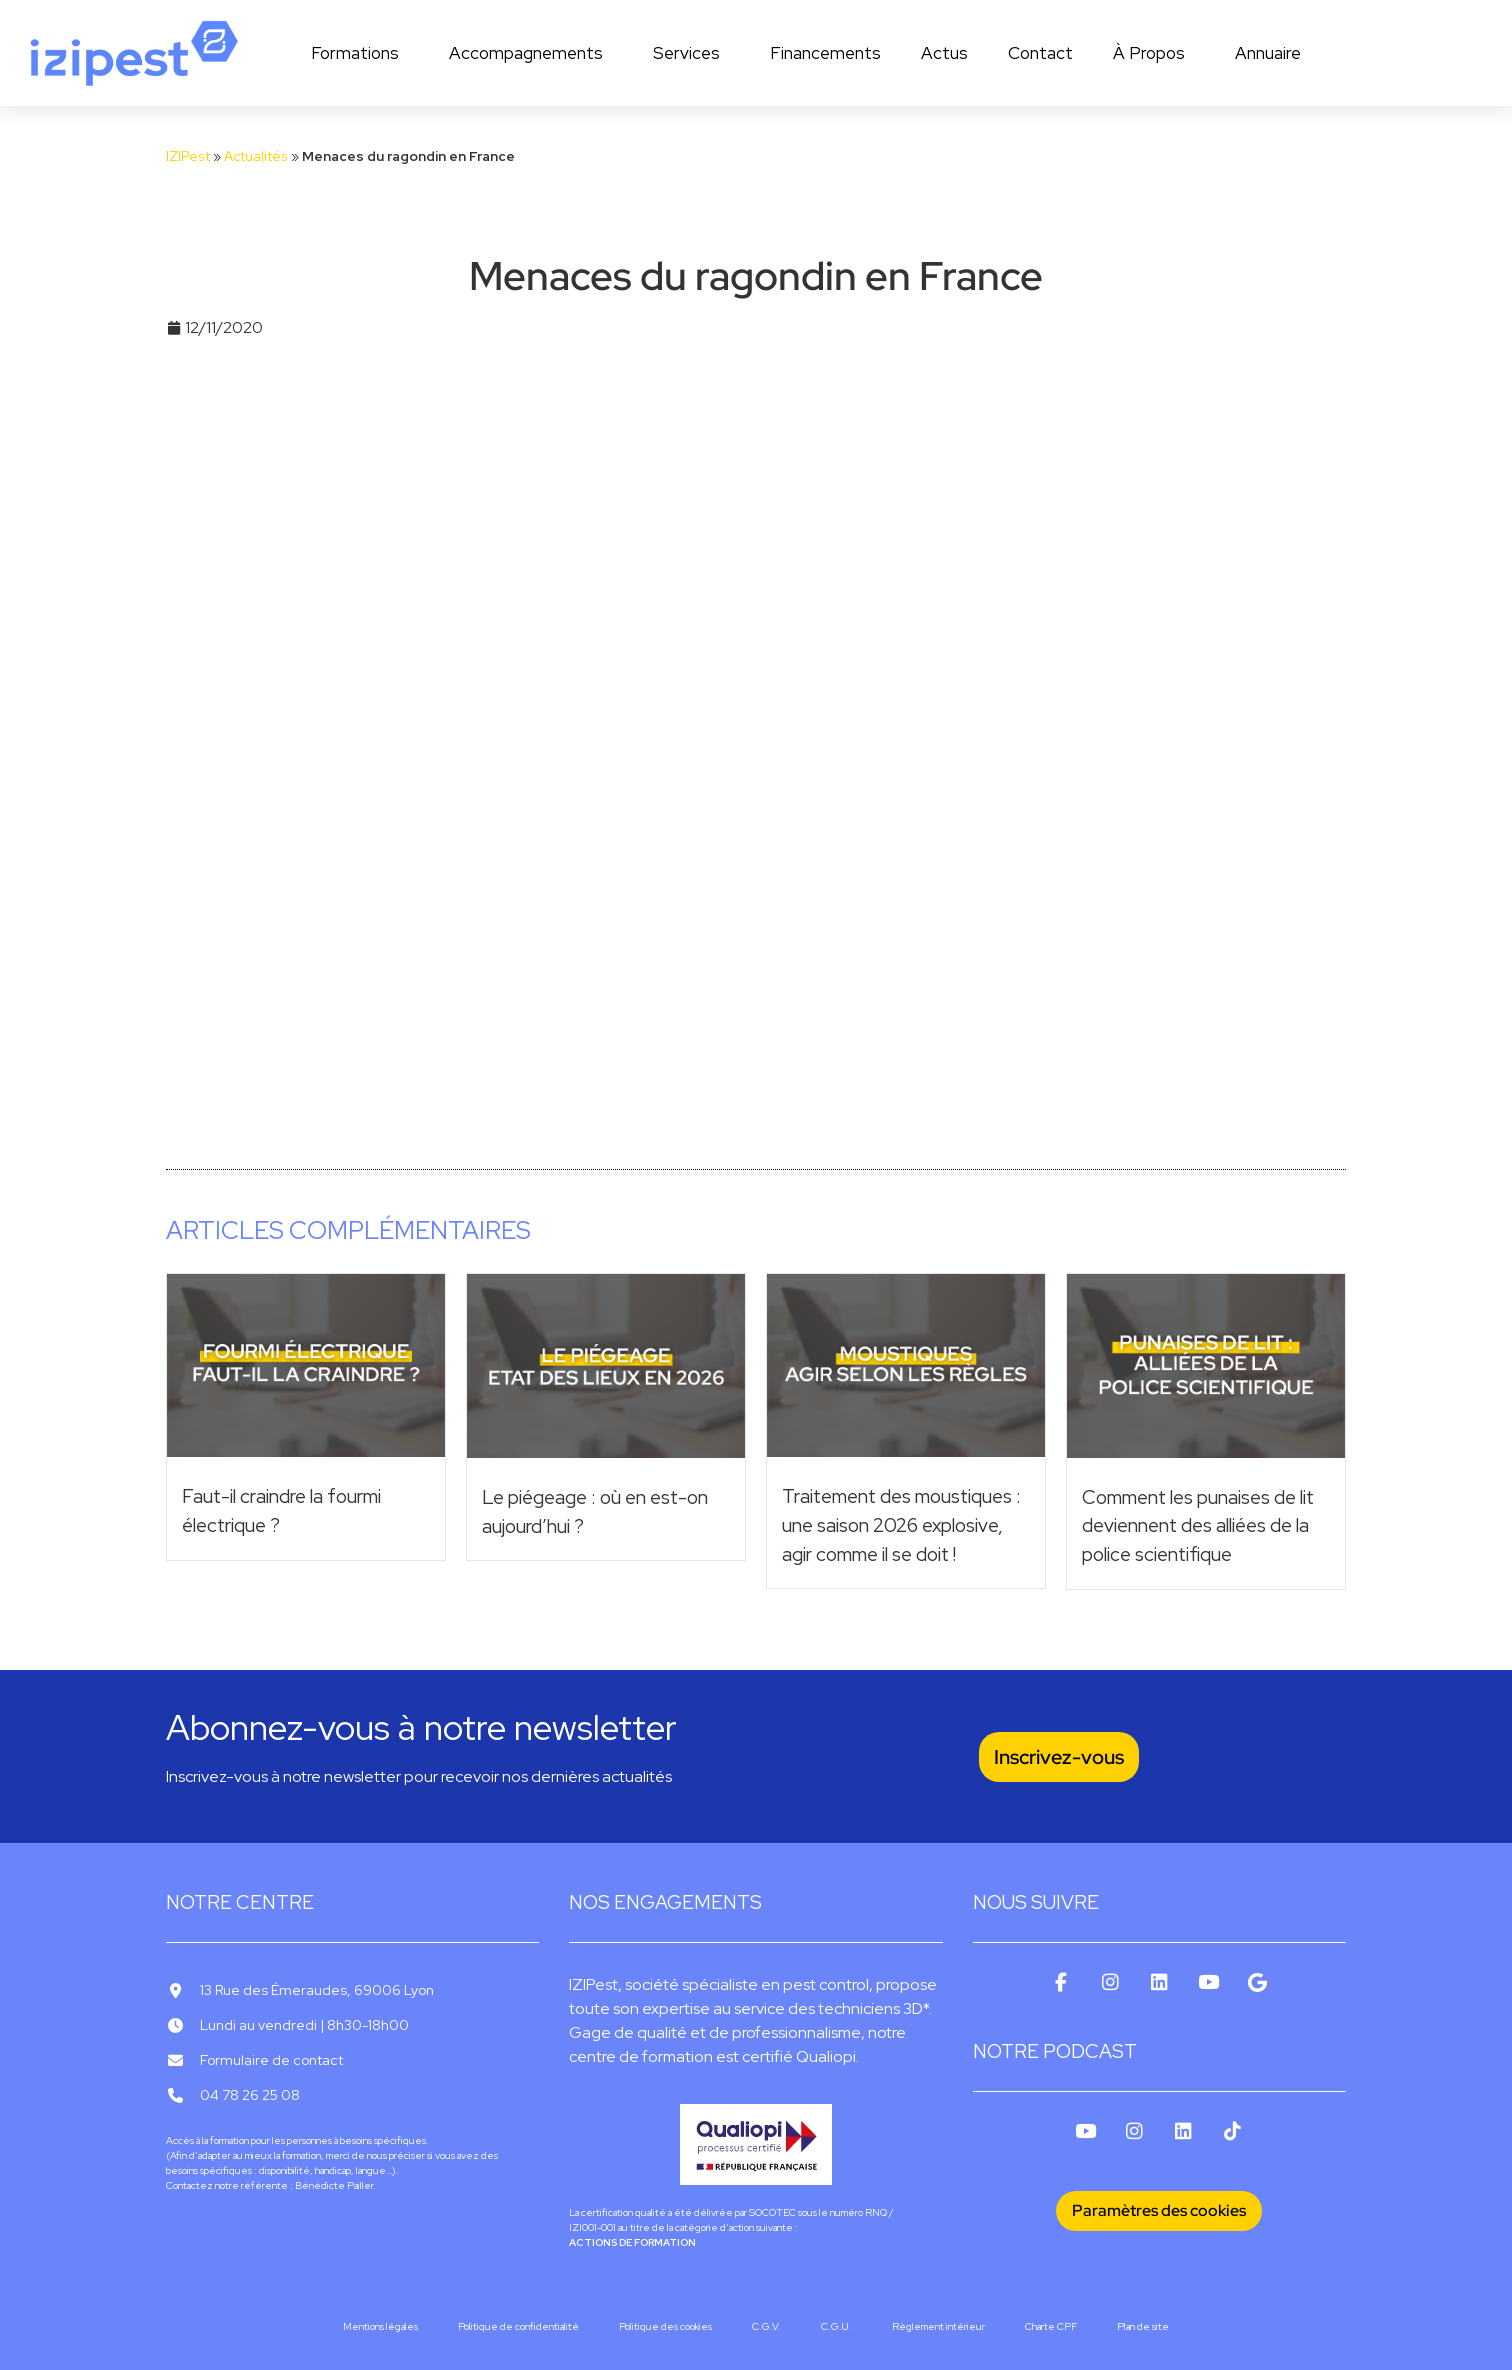 Image resolution: width=1512 pixels, height=2370 pixels. I want to click on Politique de confidentialité, so click(518, 2326).